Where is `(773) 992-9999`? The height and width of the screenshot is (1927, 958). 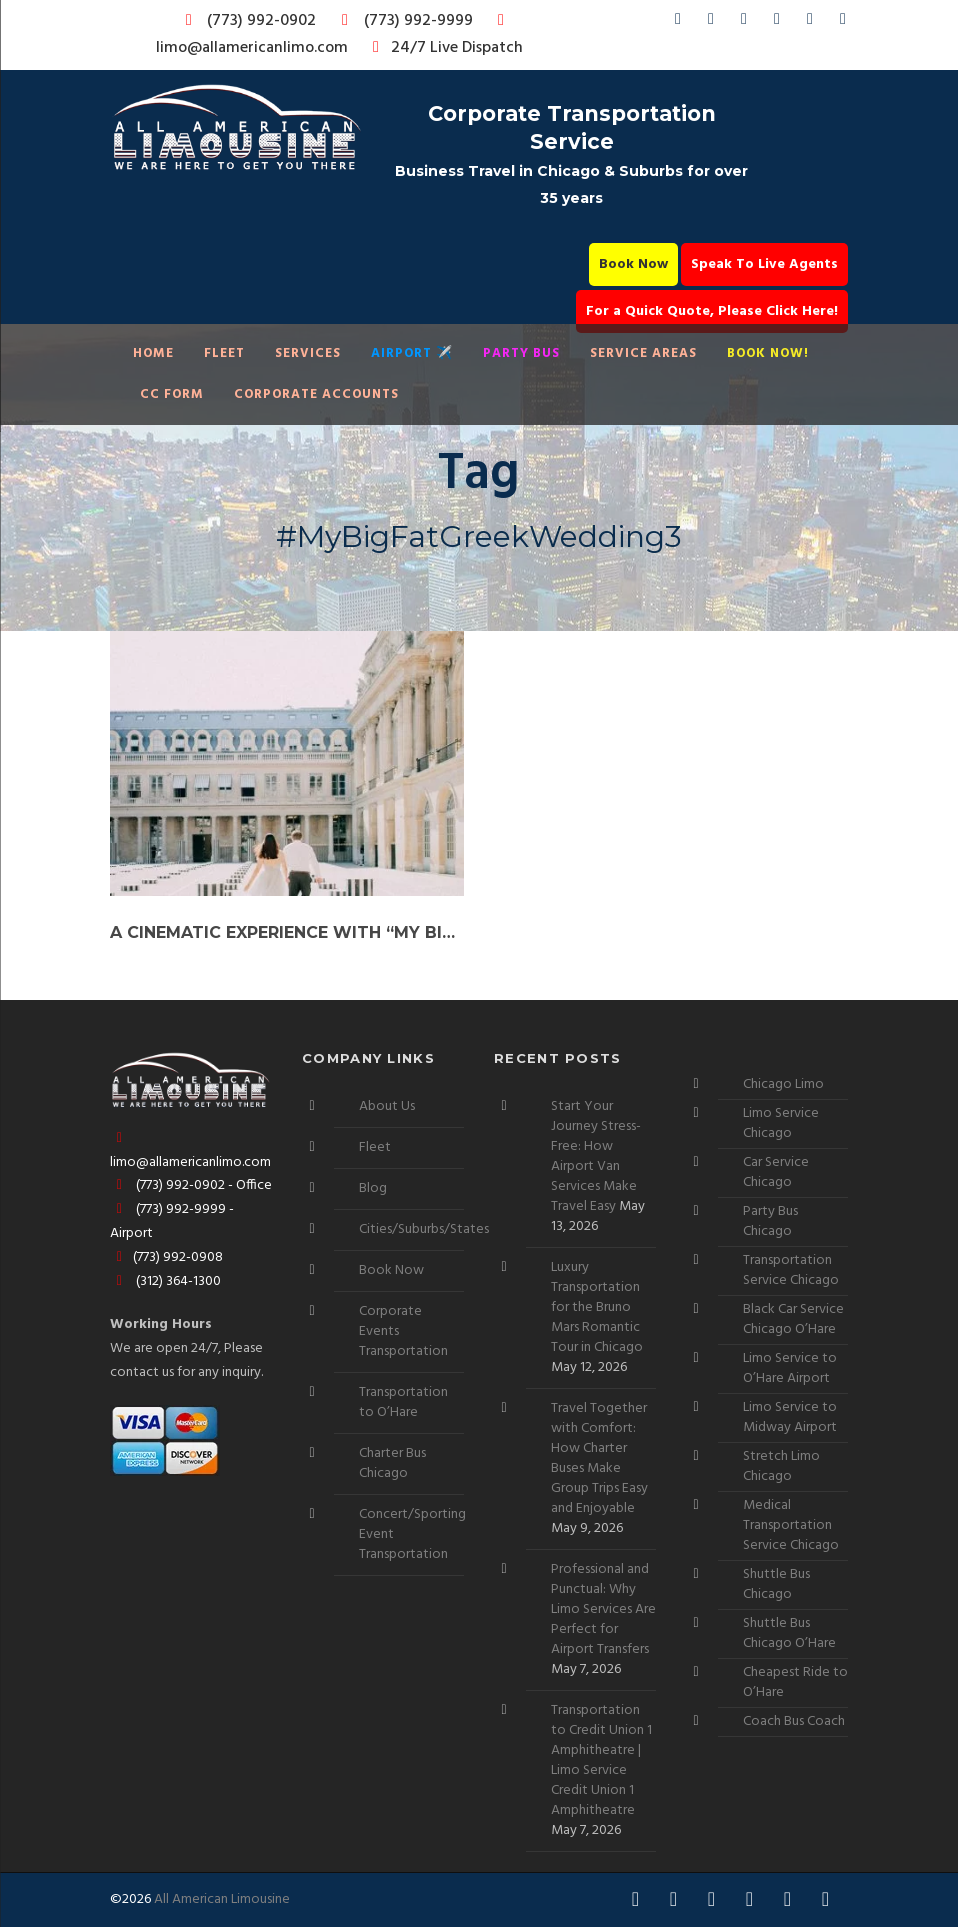 (773) 992-9999 is located at coordinates (402, 21).